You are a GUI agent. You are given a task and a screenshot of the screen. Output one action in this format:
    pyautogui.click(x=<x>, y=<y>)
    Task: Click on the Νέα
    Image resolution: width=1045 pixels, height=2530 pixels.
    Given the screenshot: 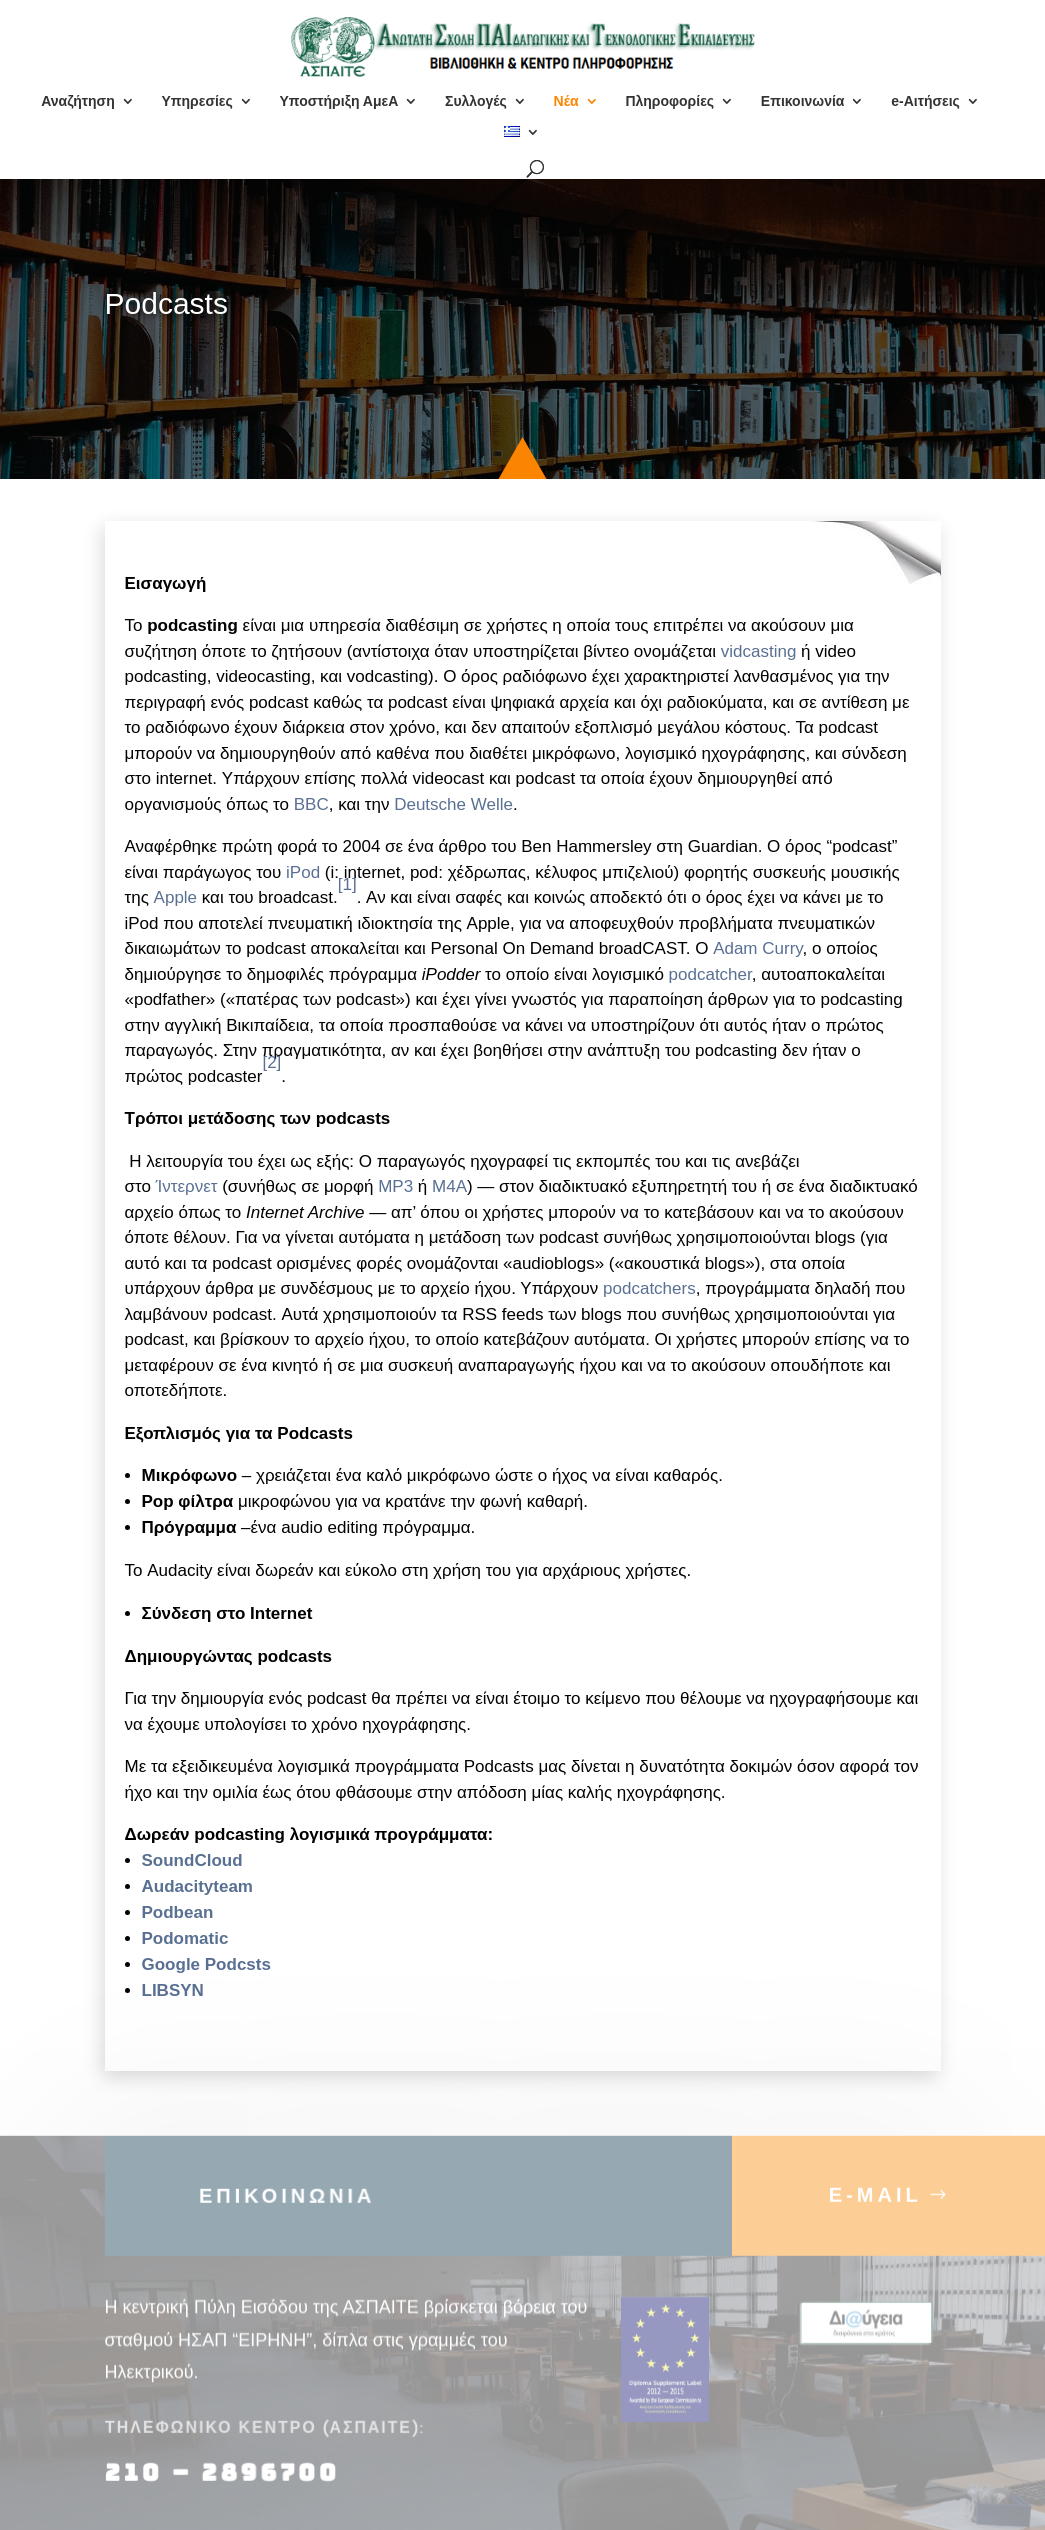 What is the action you would take?
    pyautogui.click(x=566, y=101)
    